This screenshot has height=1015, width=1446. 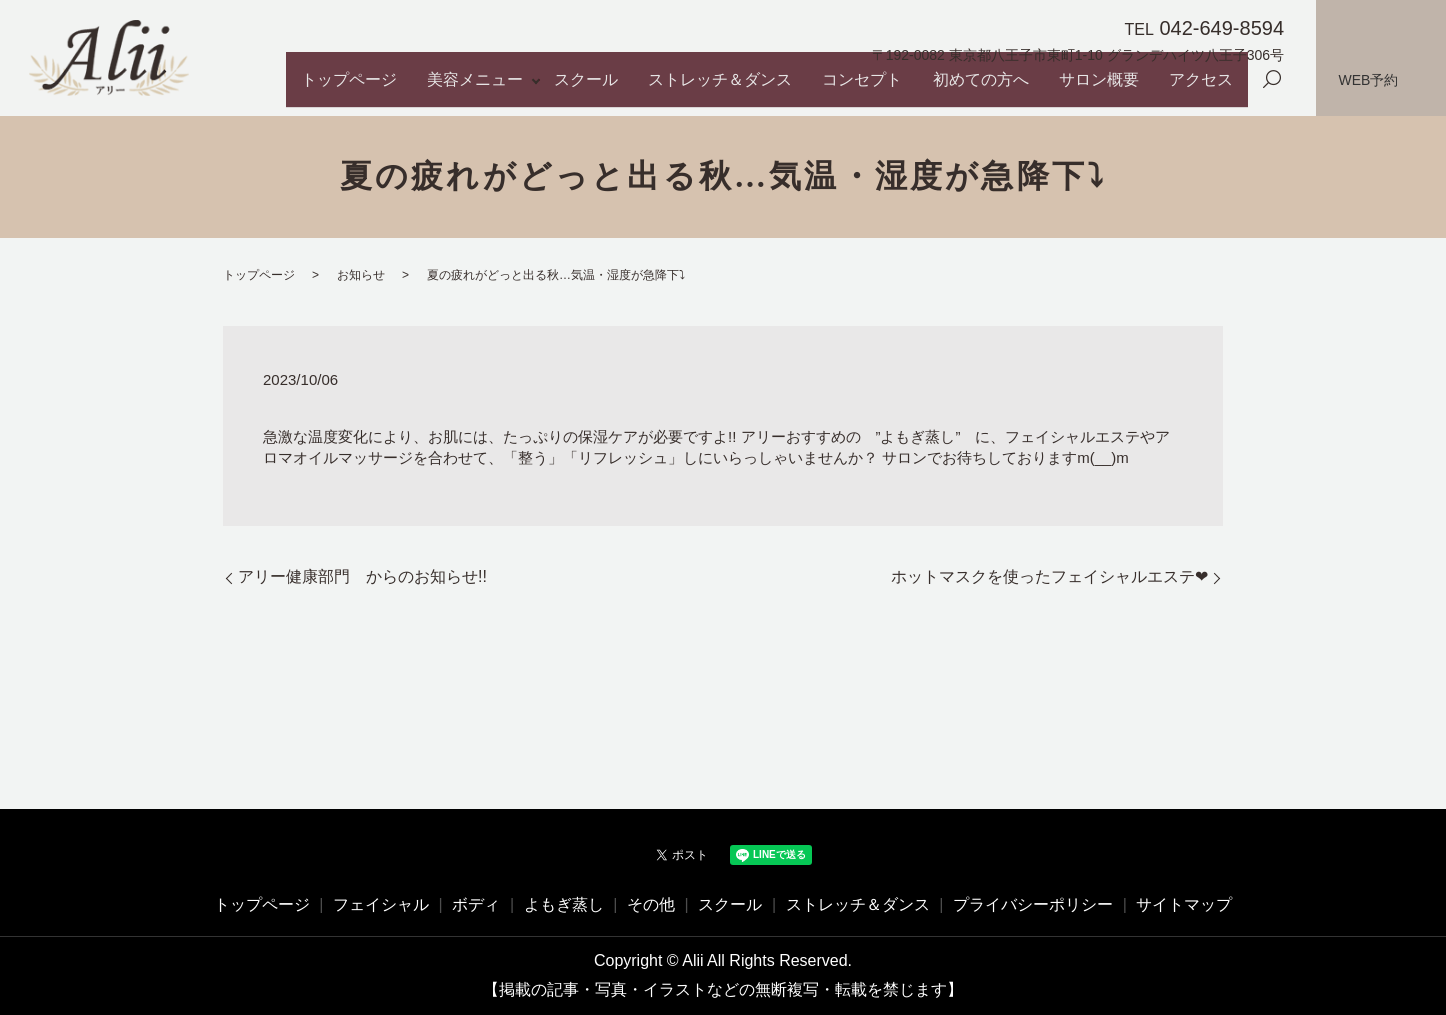 What do you see at coordinates (491, 89) in the screenshot?
I see `トップページ` at bounding box center [491, 89].